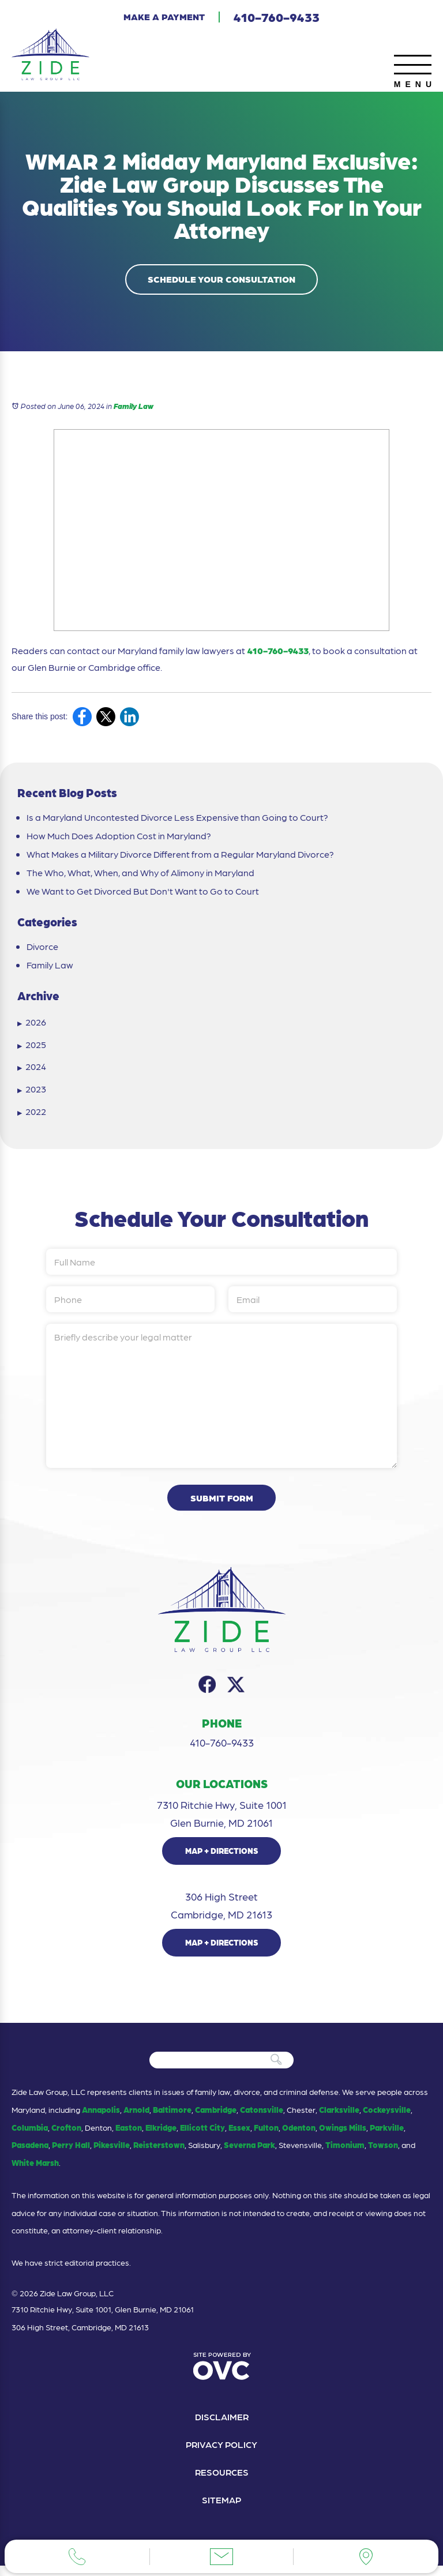  I want to click on Privacy Policy, so click(221, 2453).